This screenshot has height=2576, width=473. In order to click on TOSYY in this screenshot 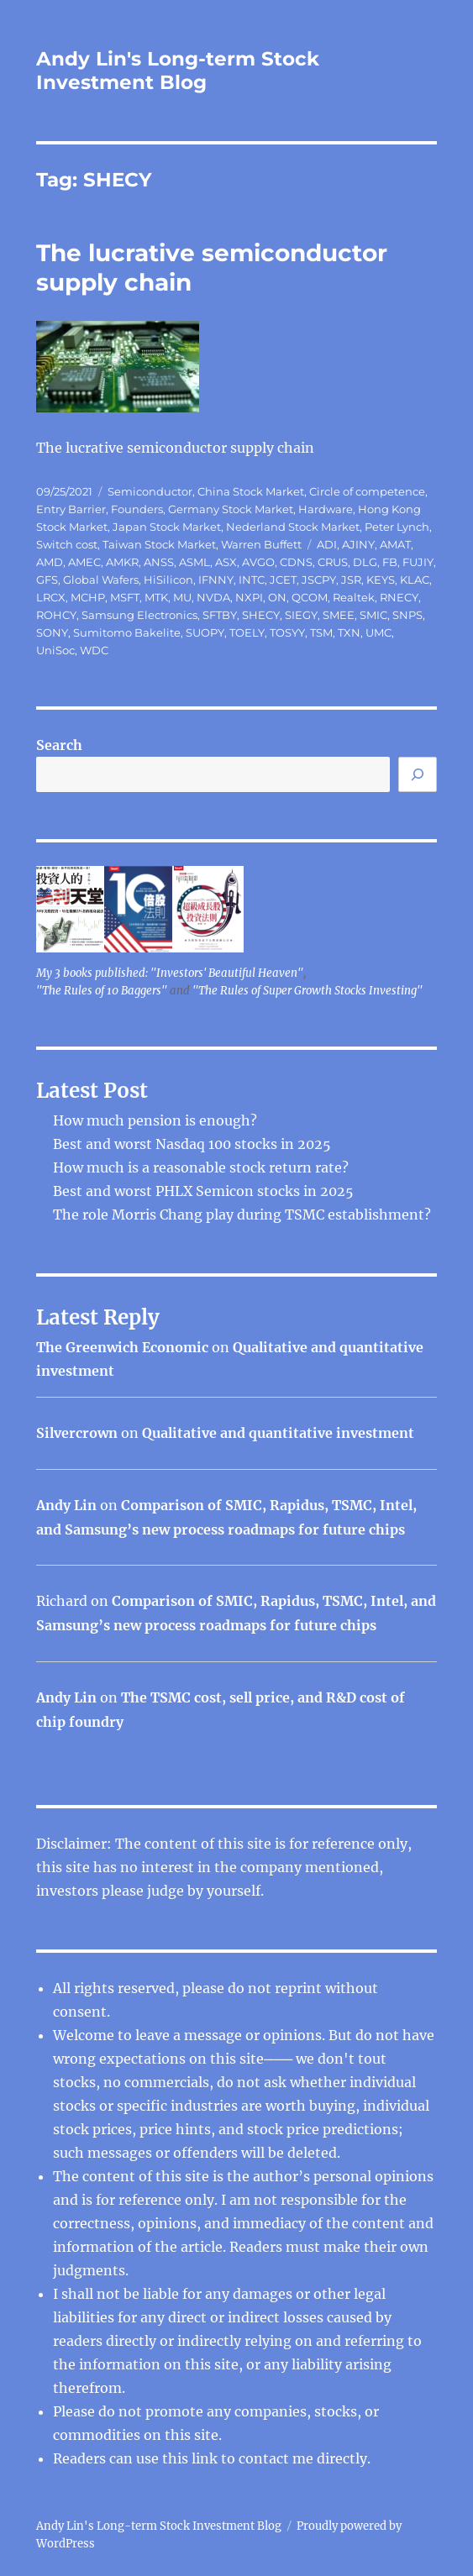, I will do `click(287, 632)`.